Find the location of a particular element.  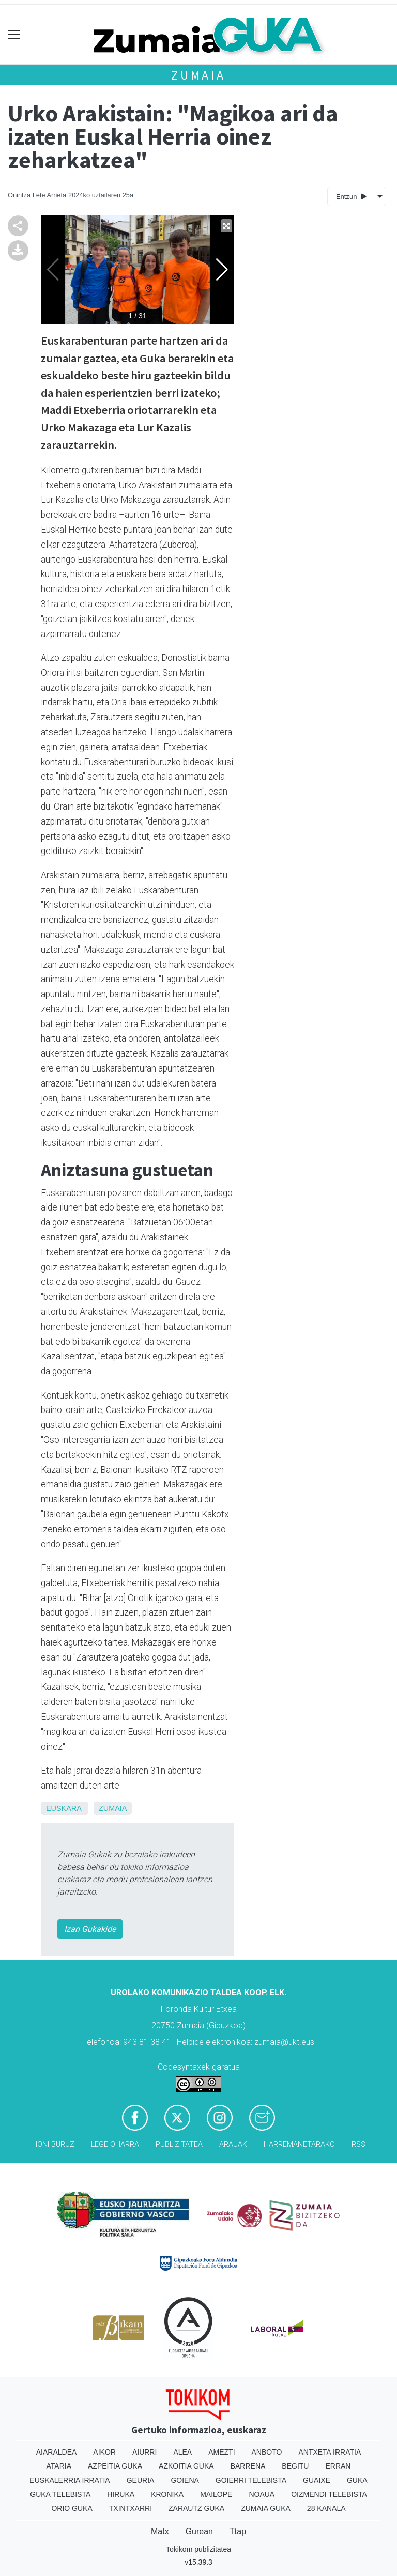

Erran is located at coordinates (337, 2466).